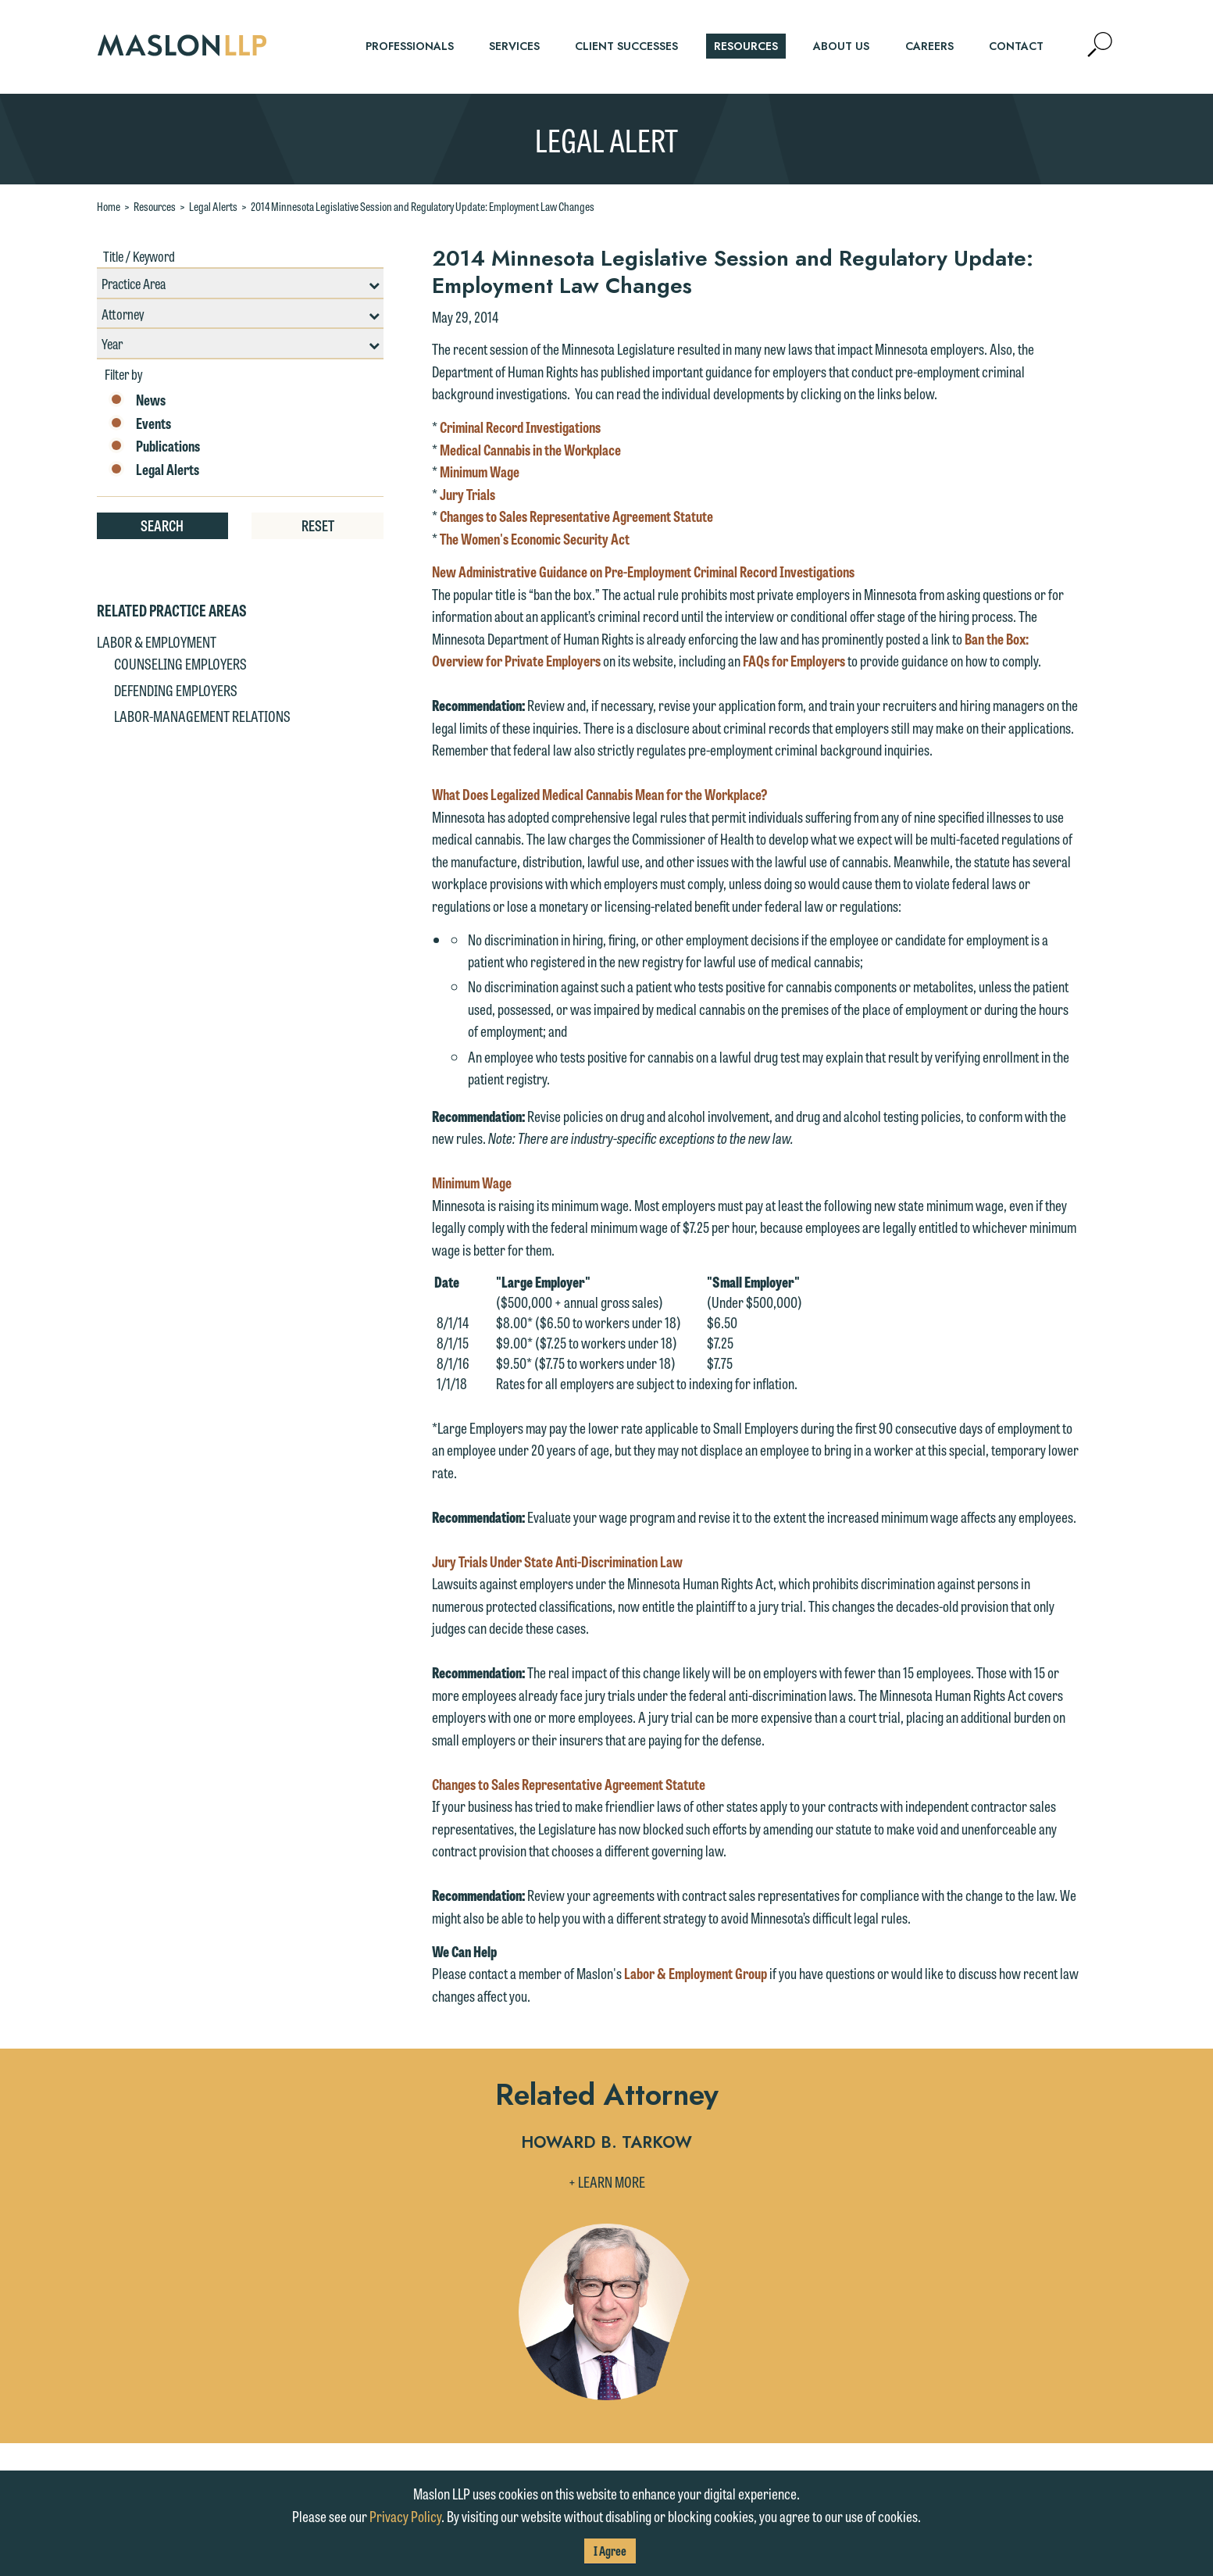 The height and width of the screenshot is (2576, 1213). What do you see at coordinates (202, 716) in the screenshot?
I see `Labor-Management Relations` at bounding box center [202, 716].